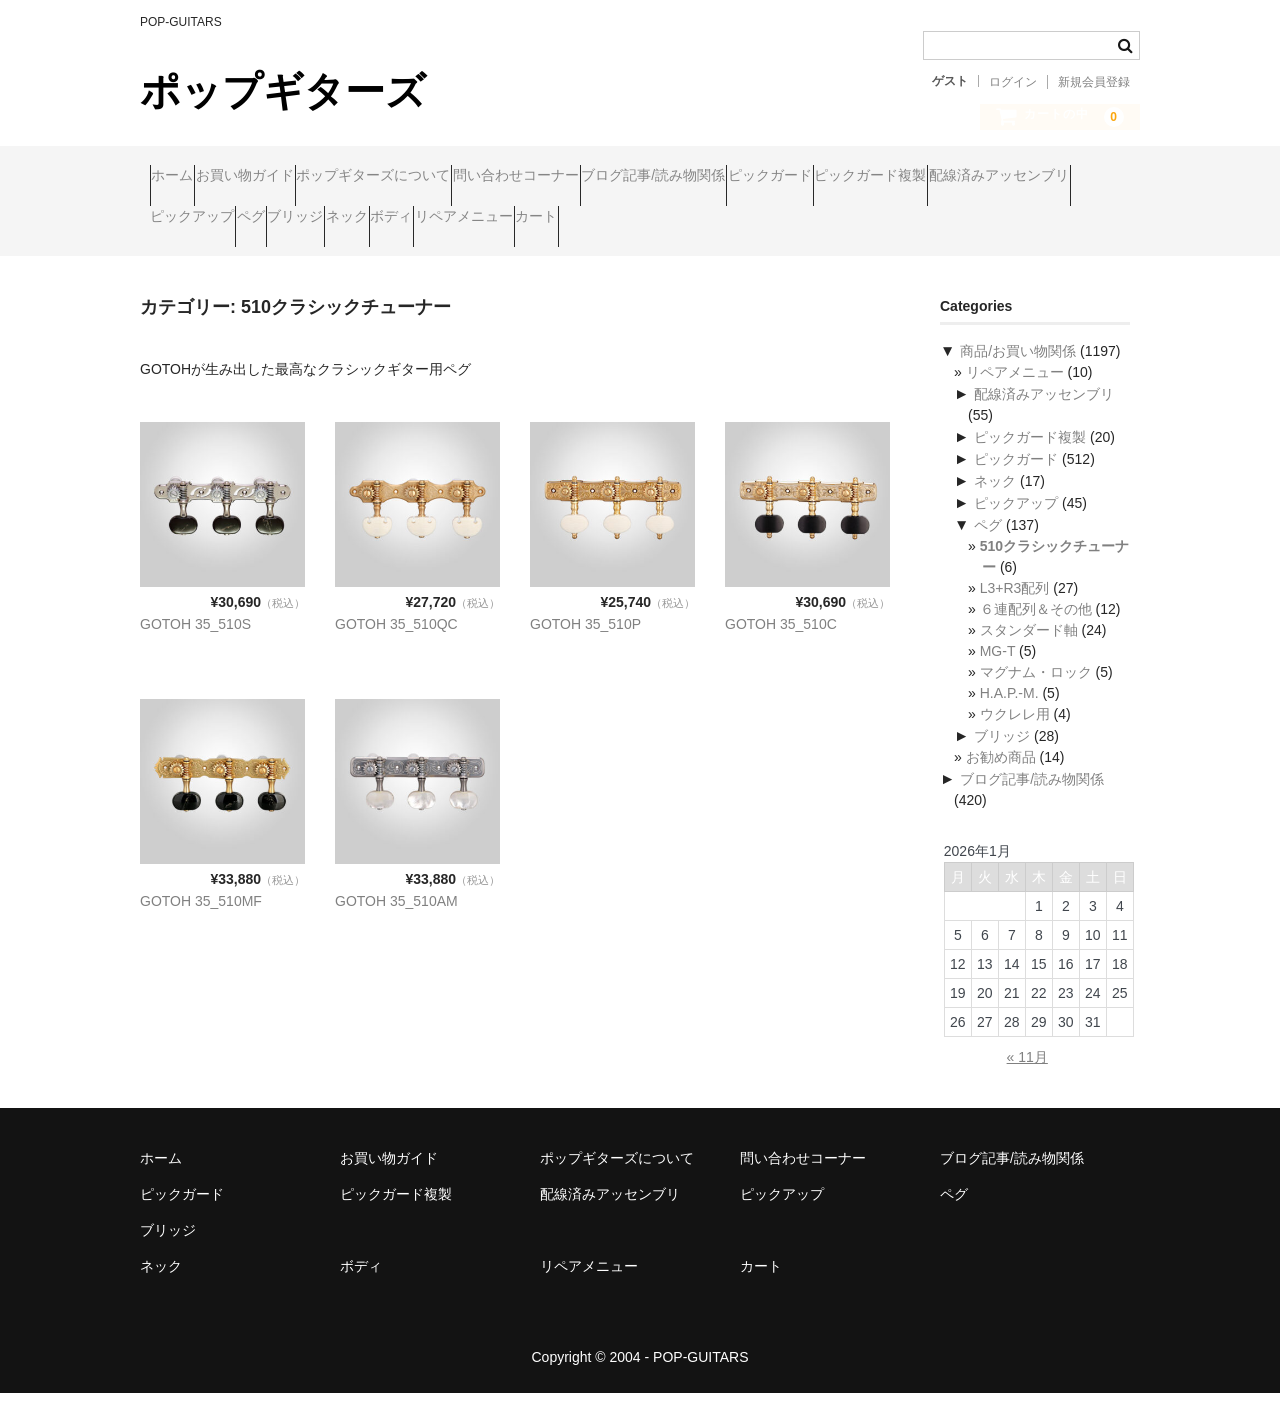  Describe the element at coordinates (1029, 656) in the screenshot. I see `スタンダード軸` at that location.